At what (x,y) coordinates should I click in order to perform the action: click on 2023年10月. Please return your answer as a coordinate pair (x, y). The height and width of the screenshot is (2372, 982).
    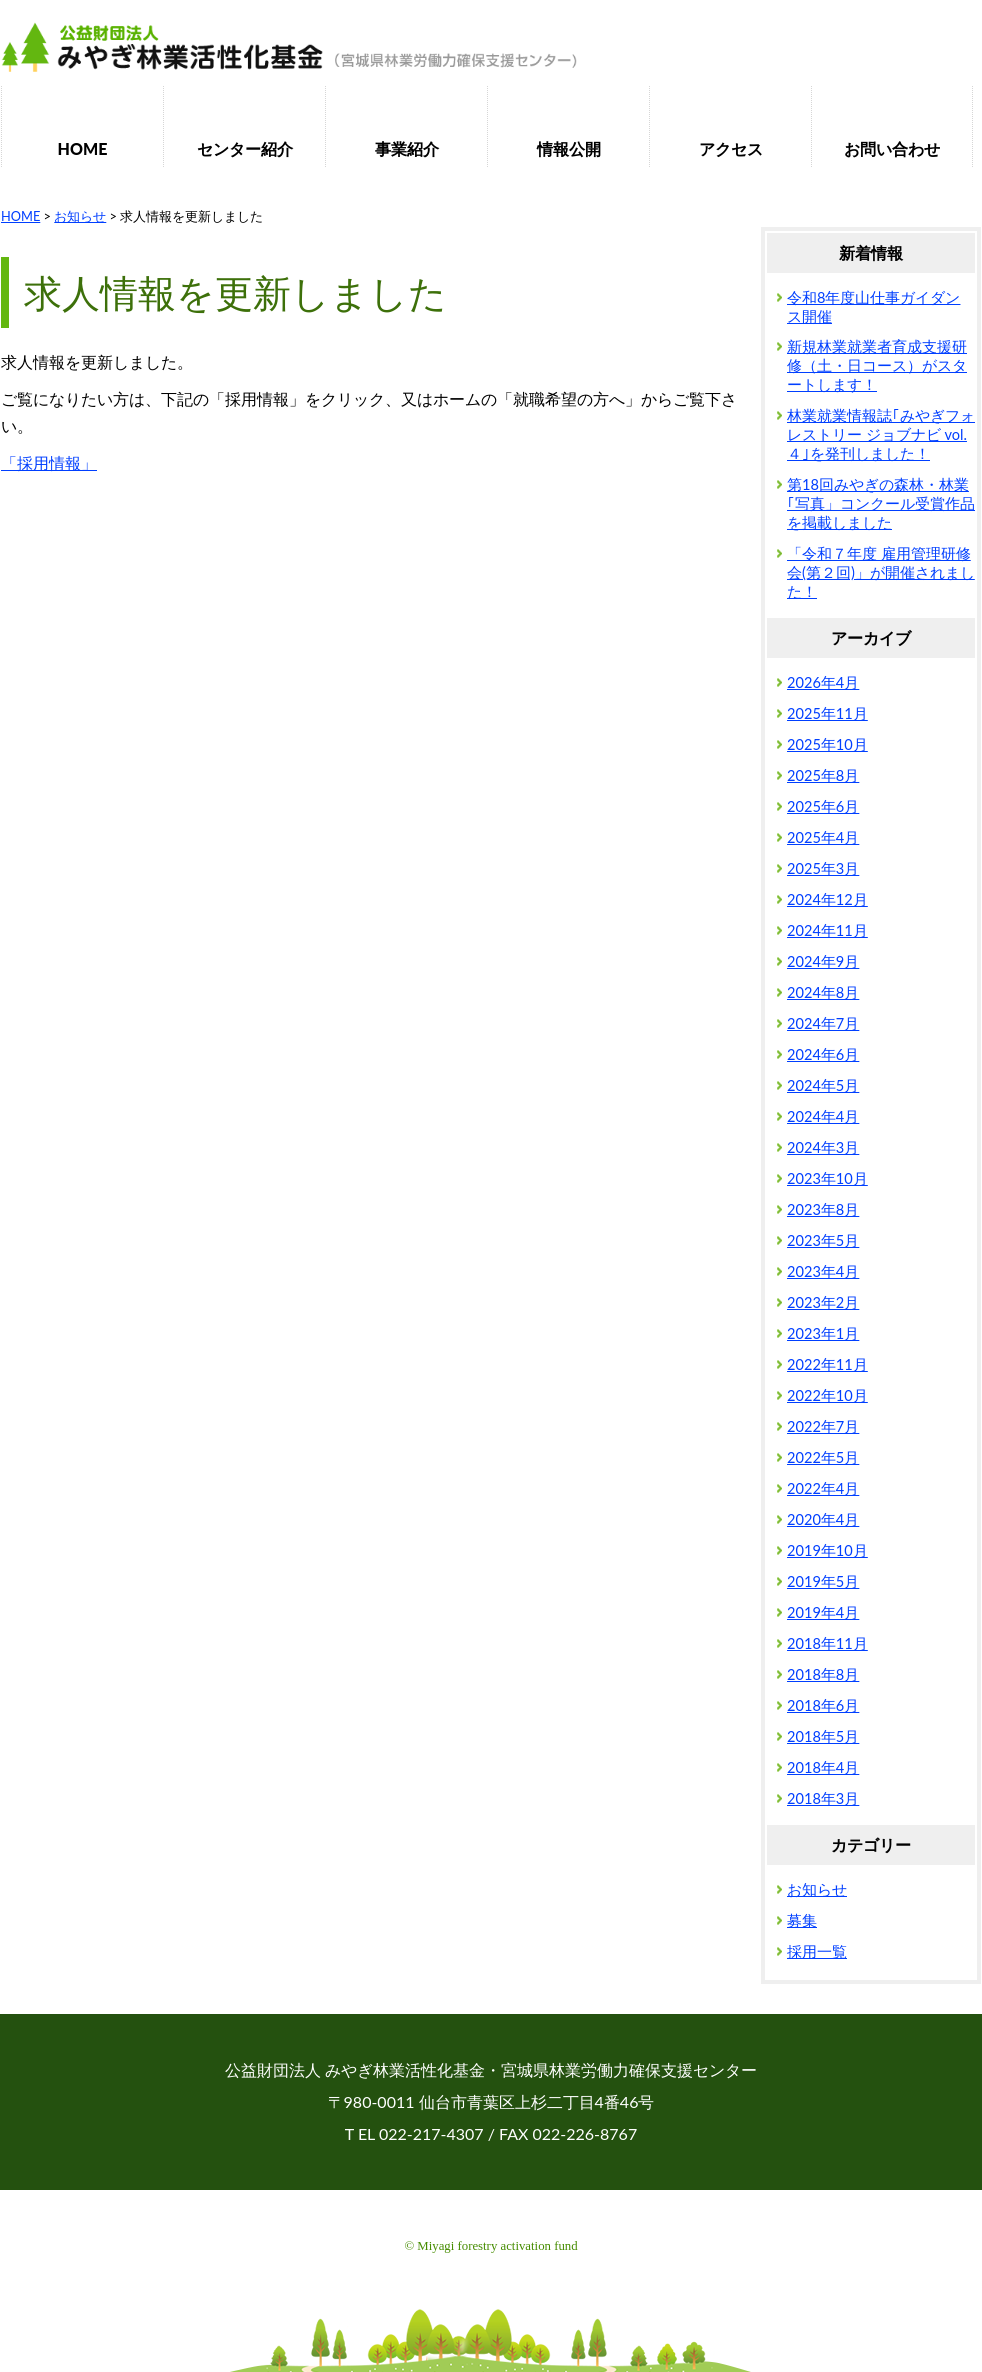
    Looking at the image, I should click on (827, 1178).